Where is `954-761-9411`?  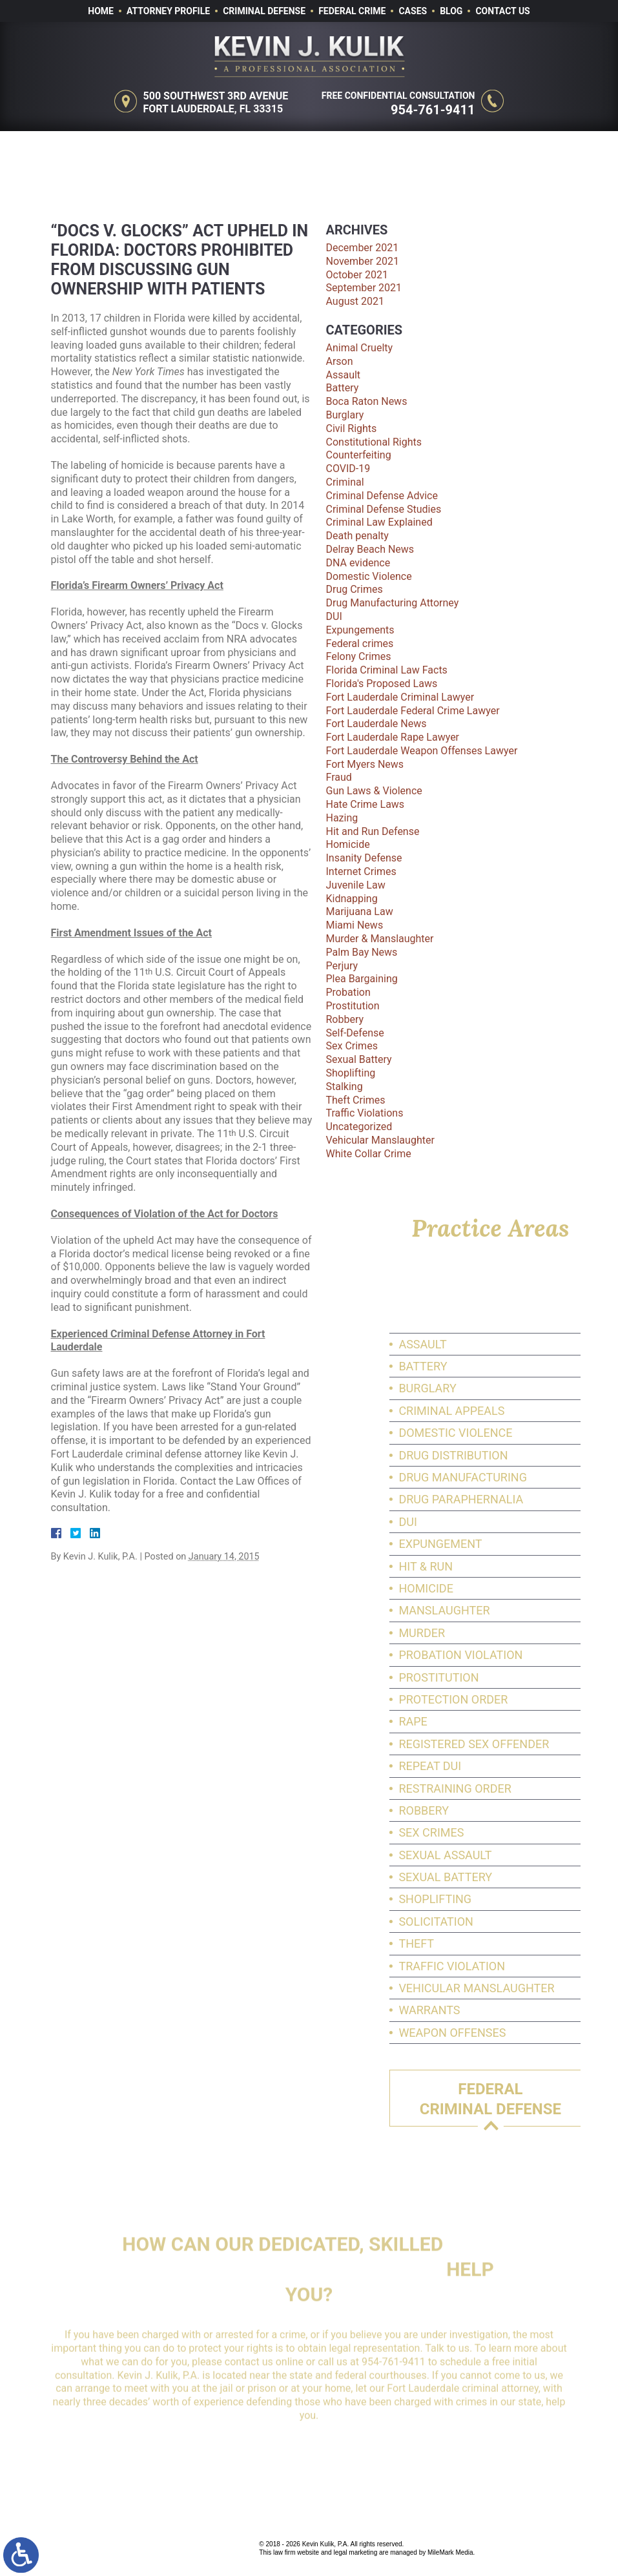
954-761-9411 is located at coordinates (437, 110).